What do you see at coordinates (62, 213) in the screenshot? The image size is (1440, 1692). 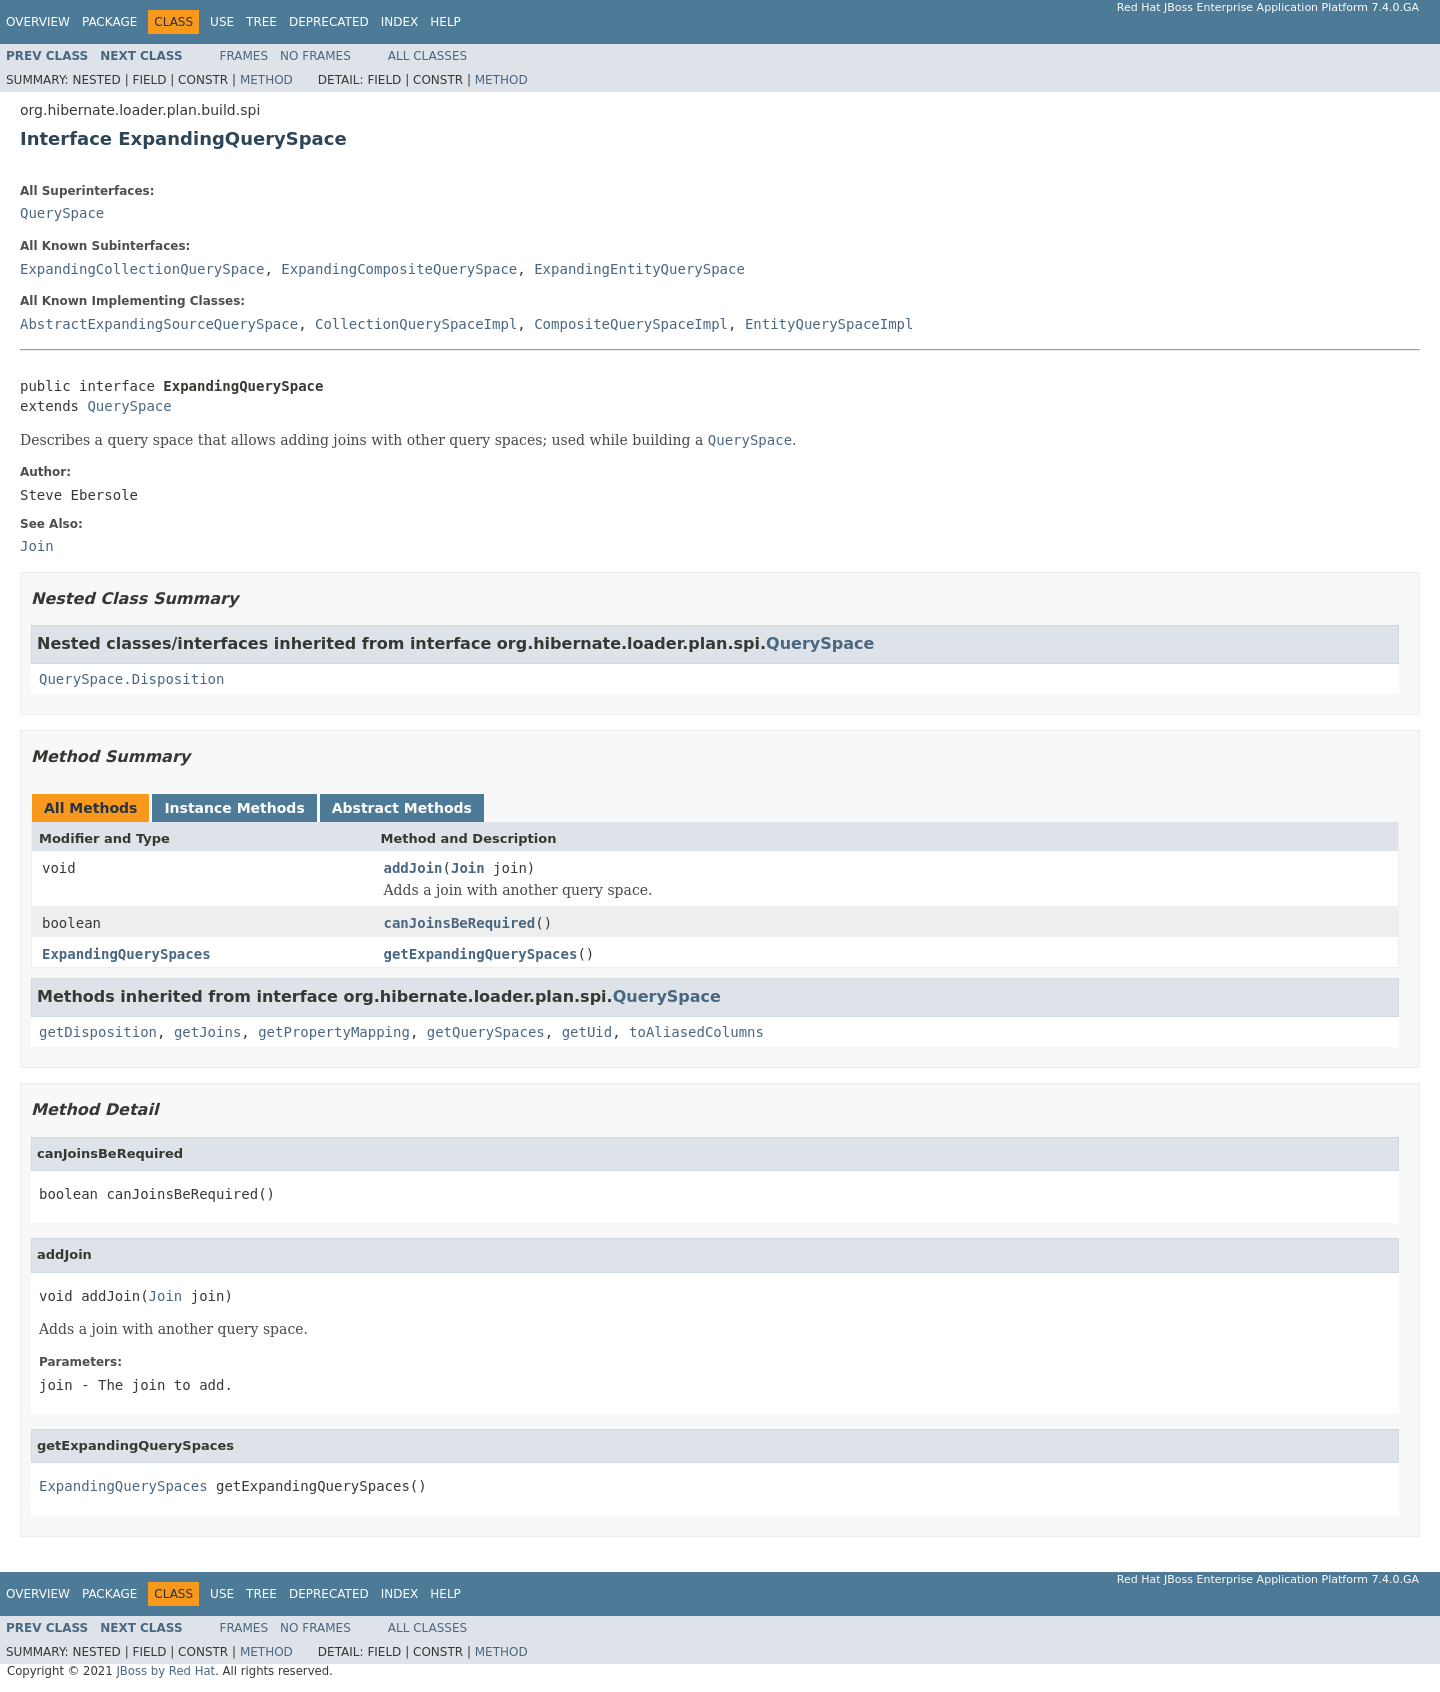 I see `QuerySpace` at bounding box center [62, 213].